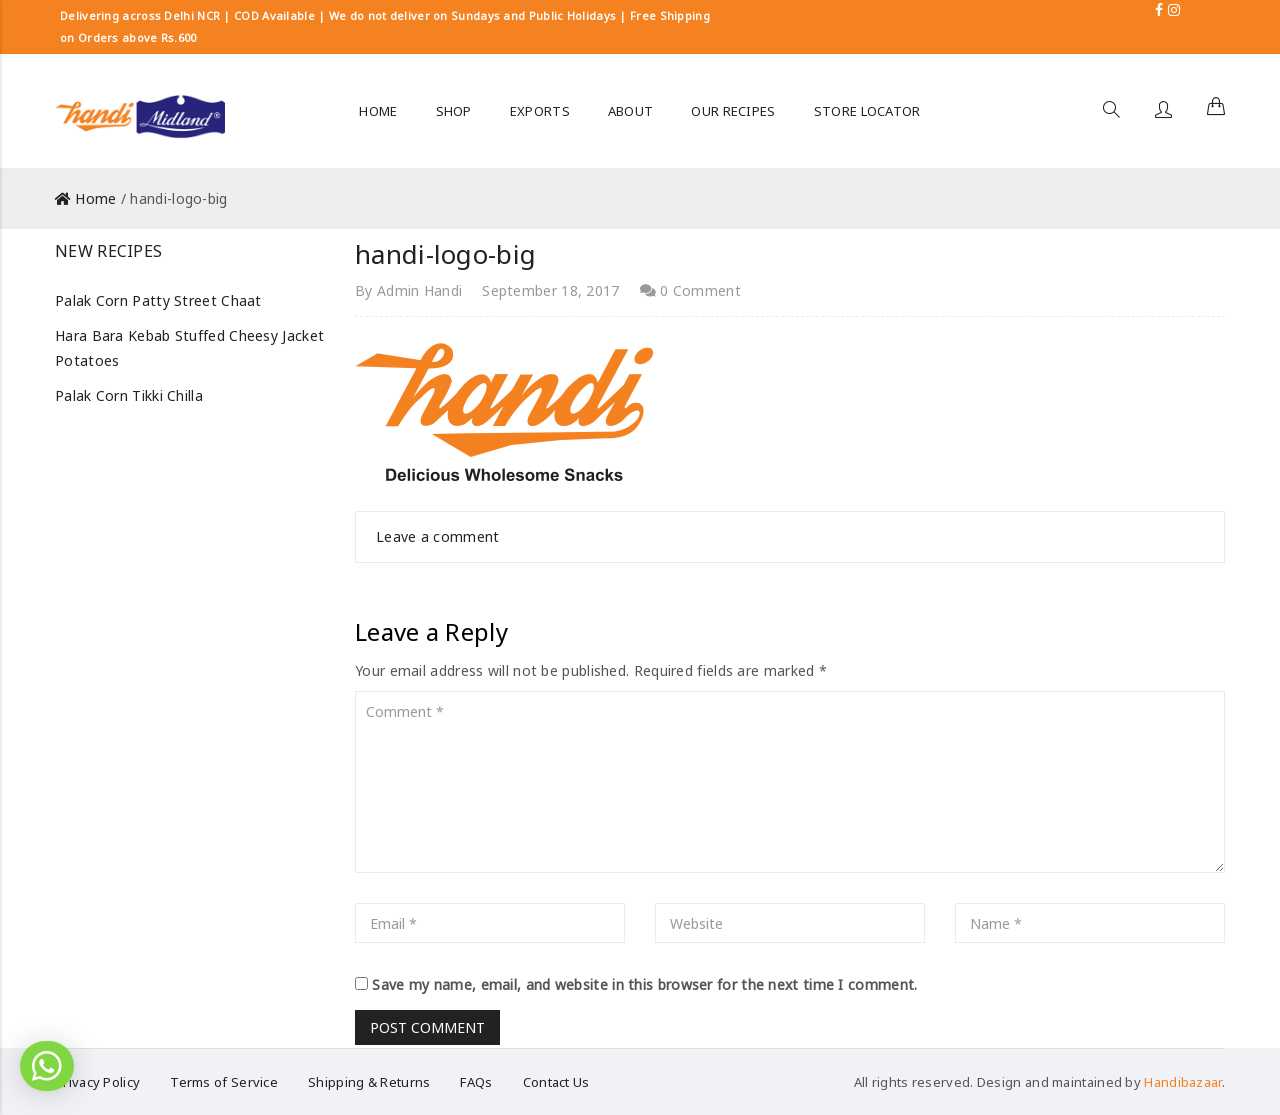 The width and height of the screenshot is (1280, 1115). Describe the element at coordinates (189, 348) in the screenshot. I see `Hara Bara Kebab Stuffed Cheesy Jacket Potatoes` at that location.